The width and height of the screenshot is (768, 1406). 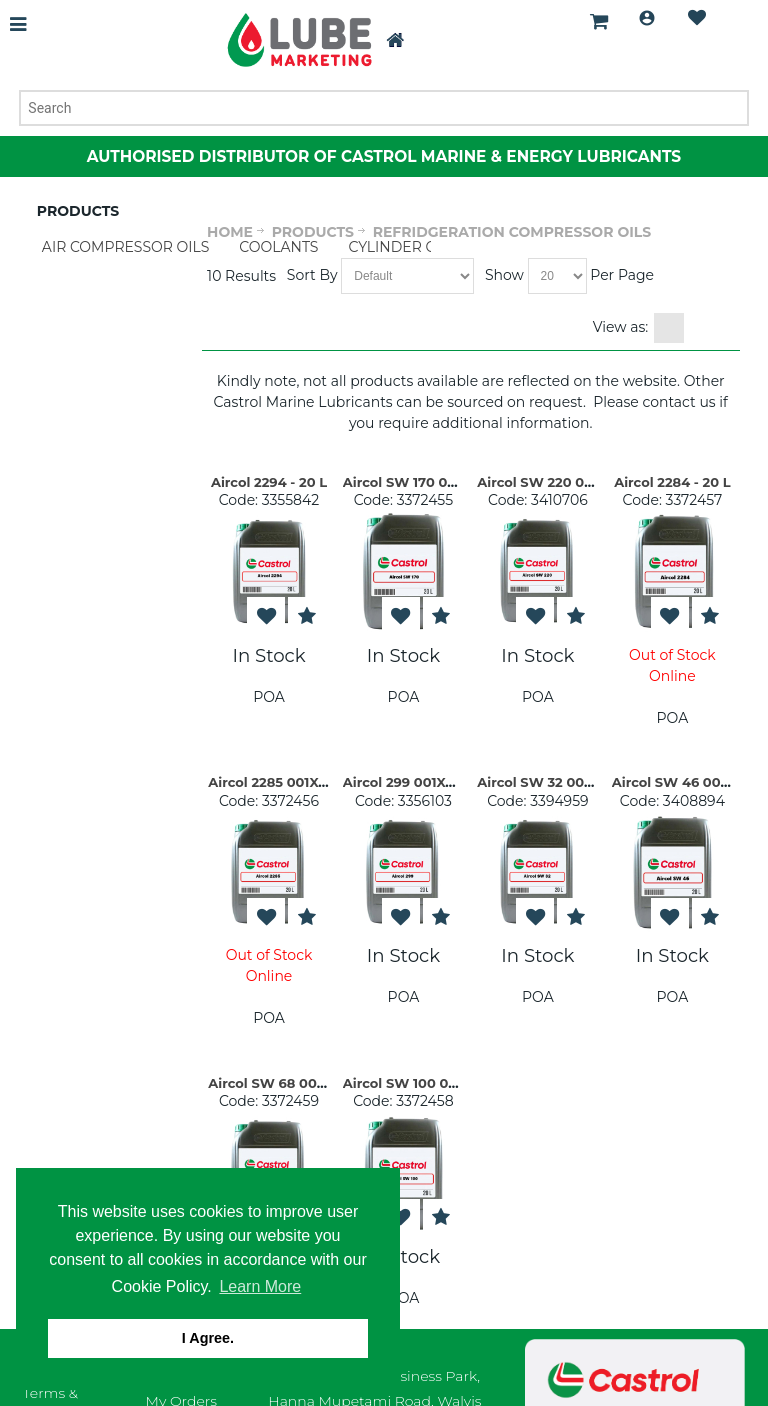 I want to click on Aircol SW 68 004X005 LI, so click(x=291, y=1083).